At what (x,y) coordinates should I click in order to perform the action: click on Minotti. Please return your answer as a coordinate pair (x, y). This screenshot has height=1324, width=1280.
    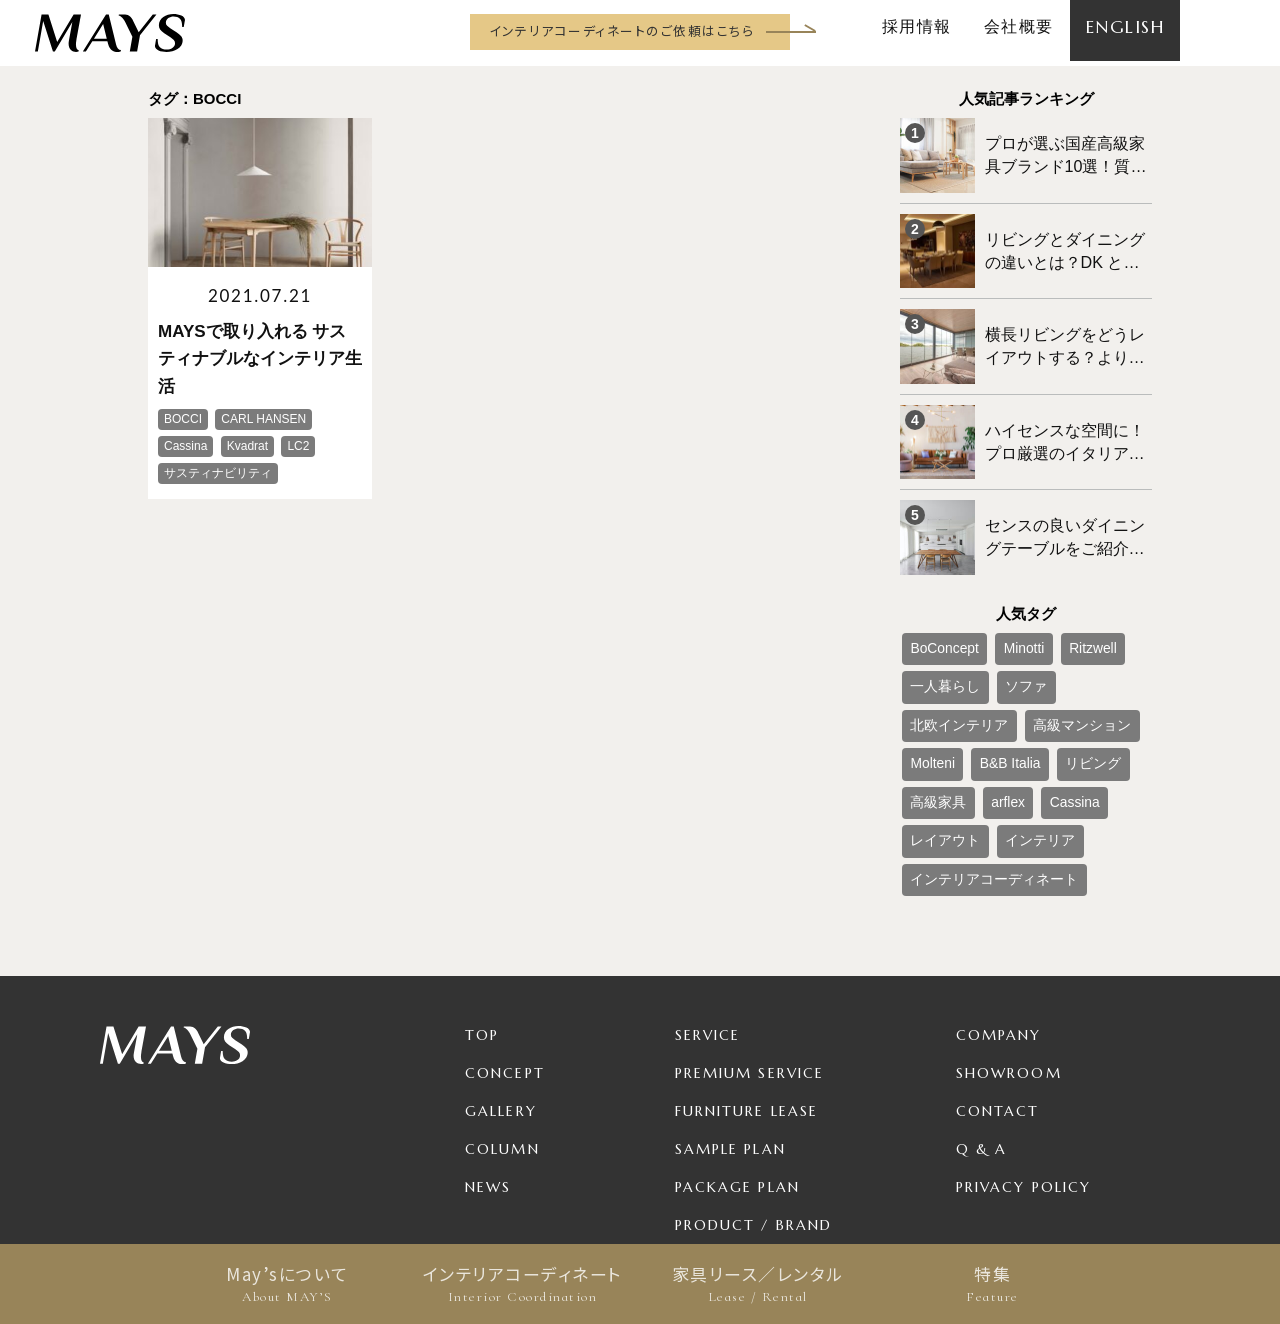
    Looking at the image, I should click on (1004, 598).